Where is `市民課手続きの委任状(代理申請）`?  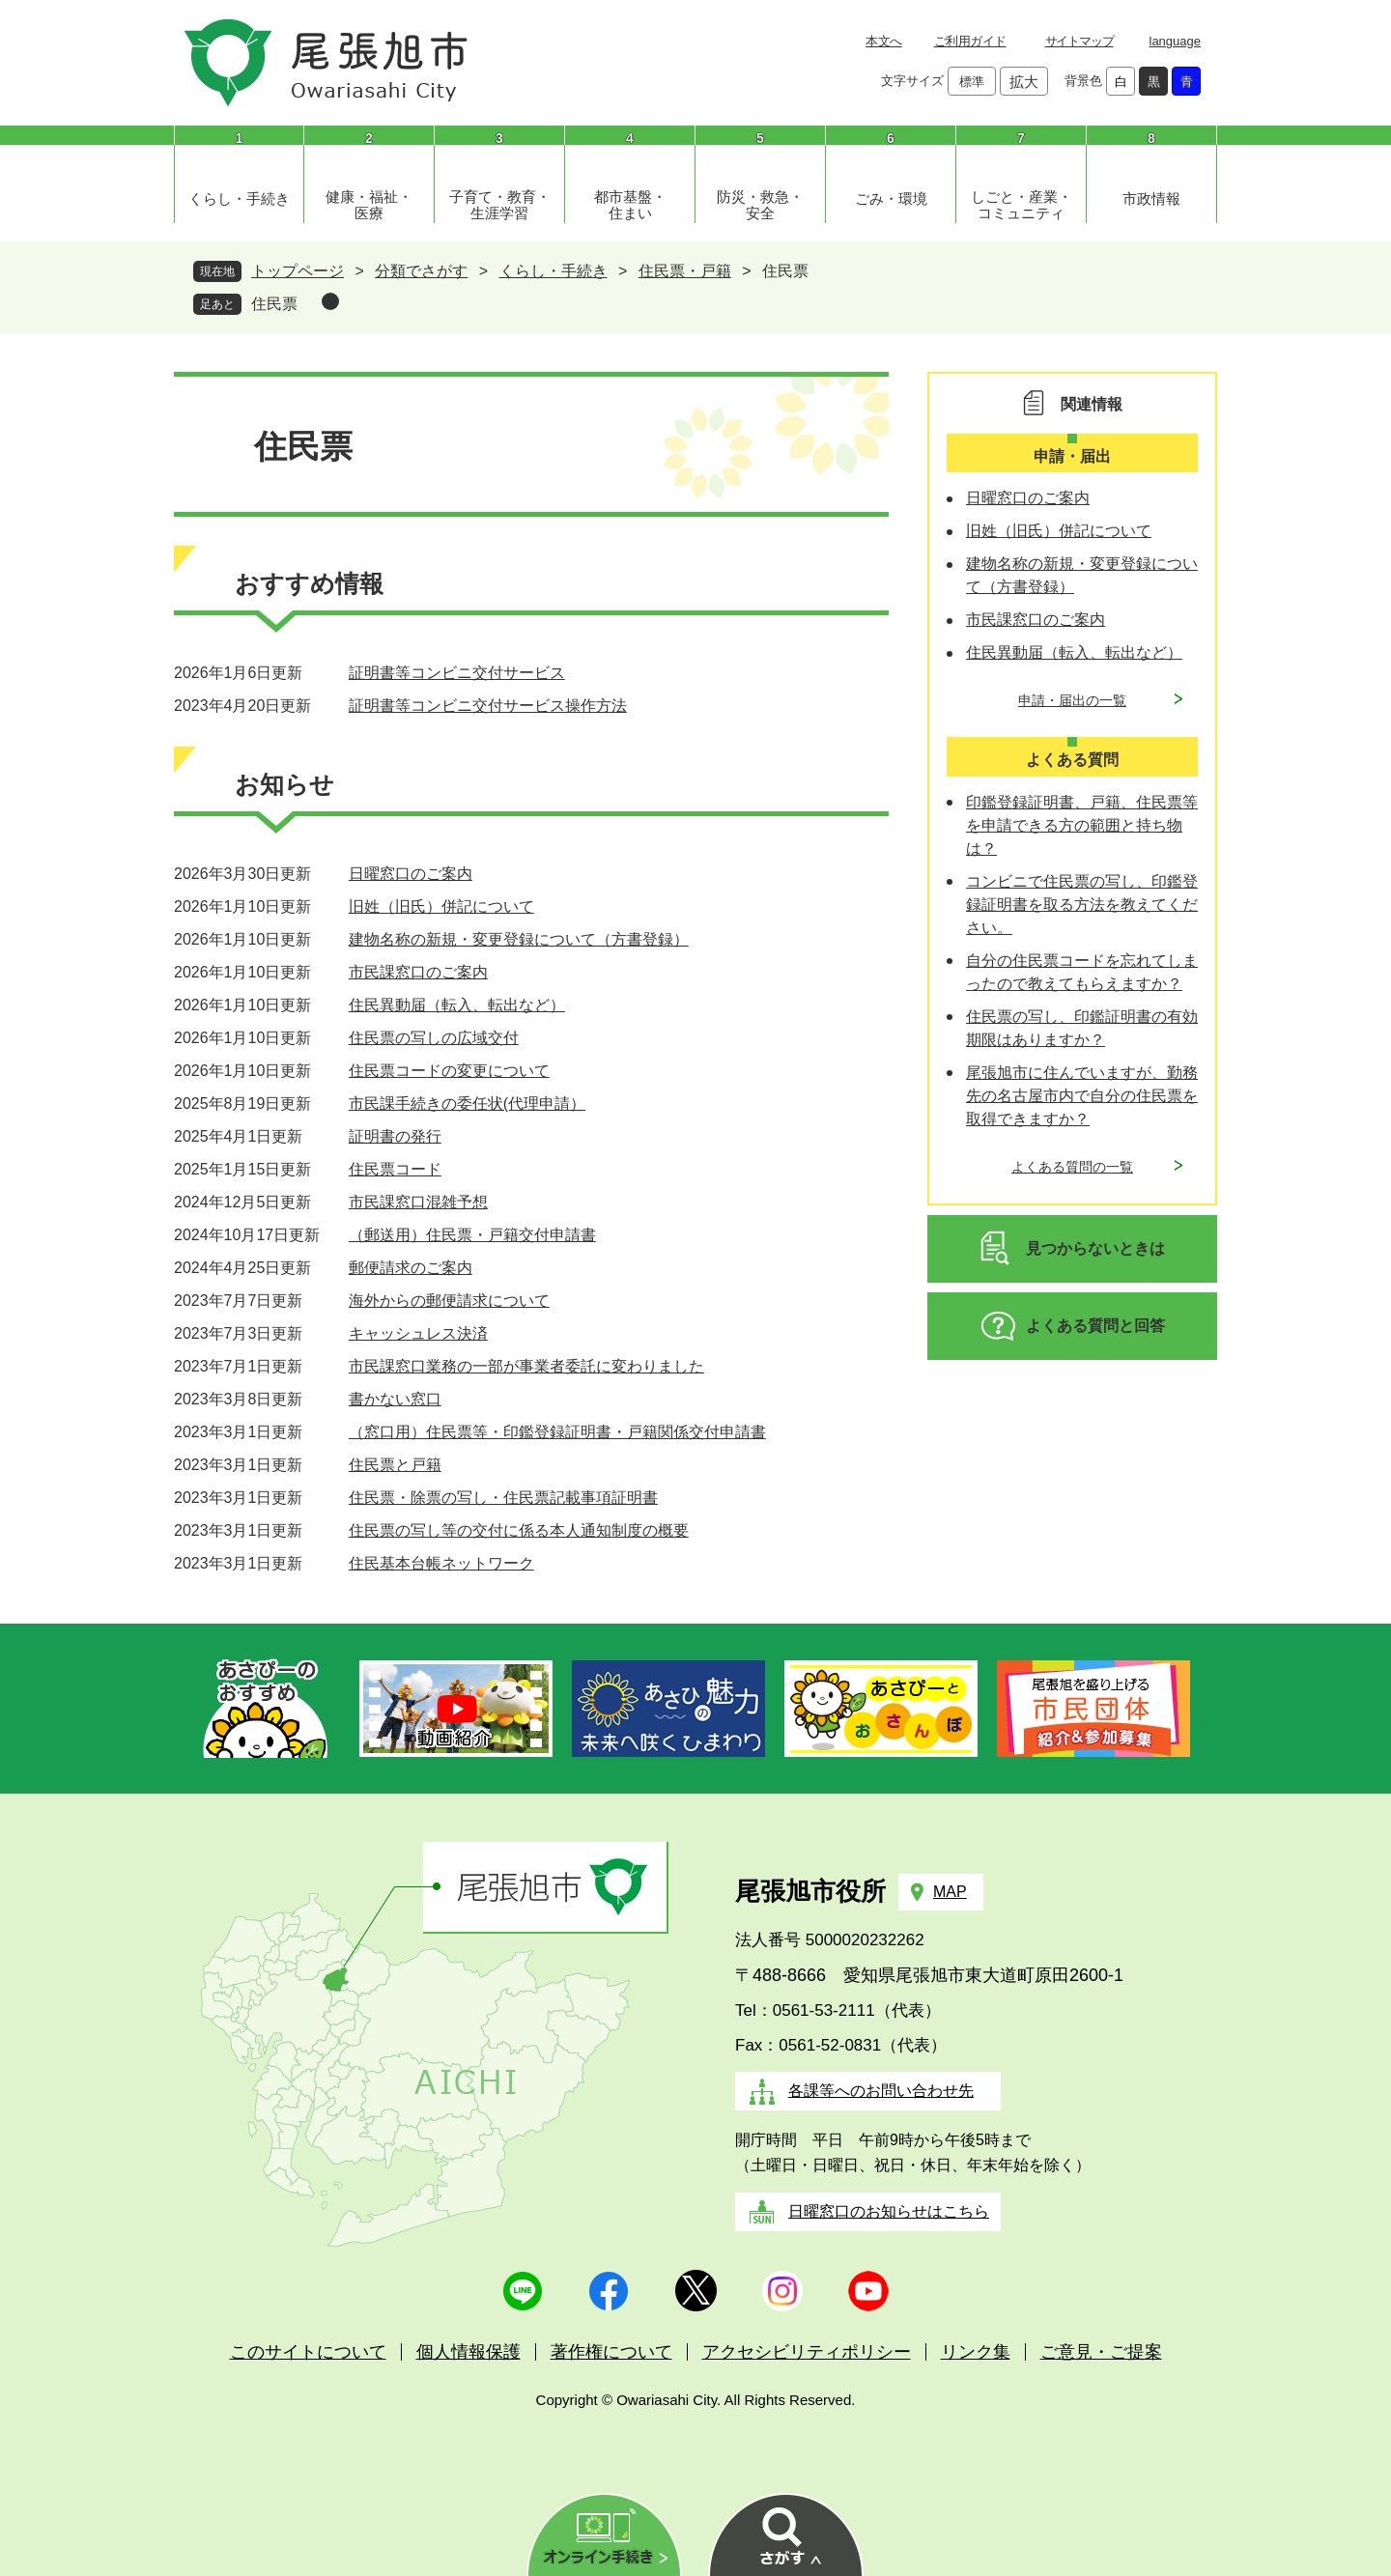 市民課手続きの委任状(代理申請） is located at coordinates (467, 1103).